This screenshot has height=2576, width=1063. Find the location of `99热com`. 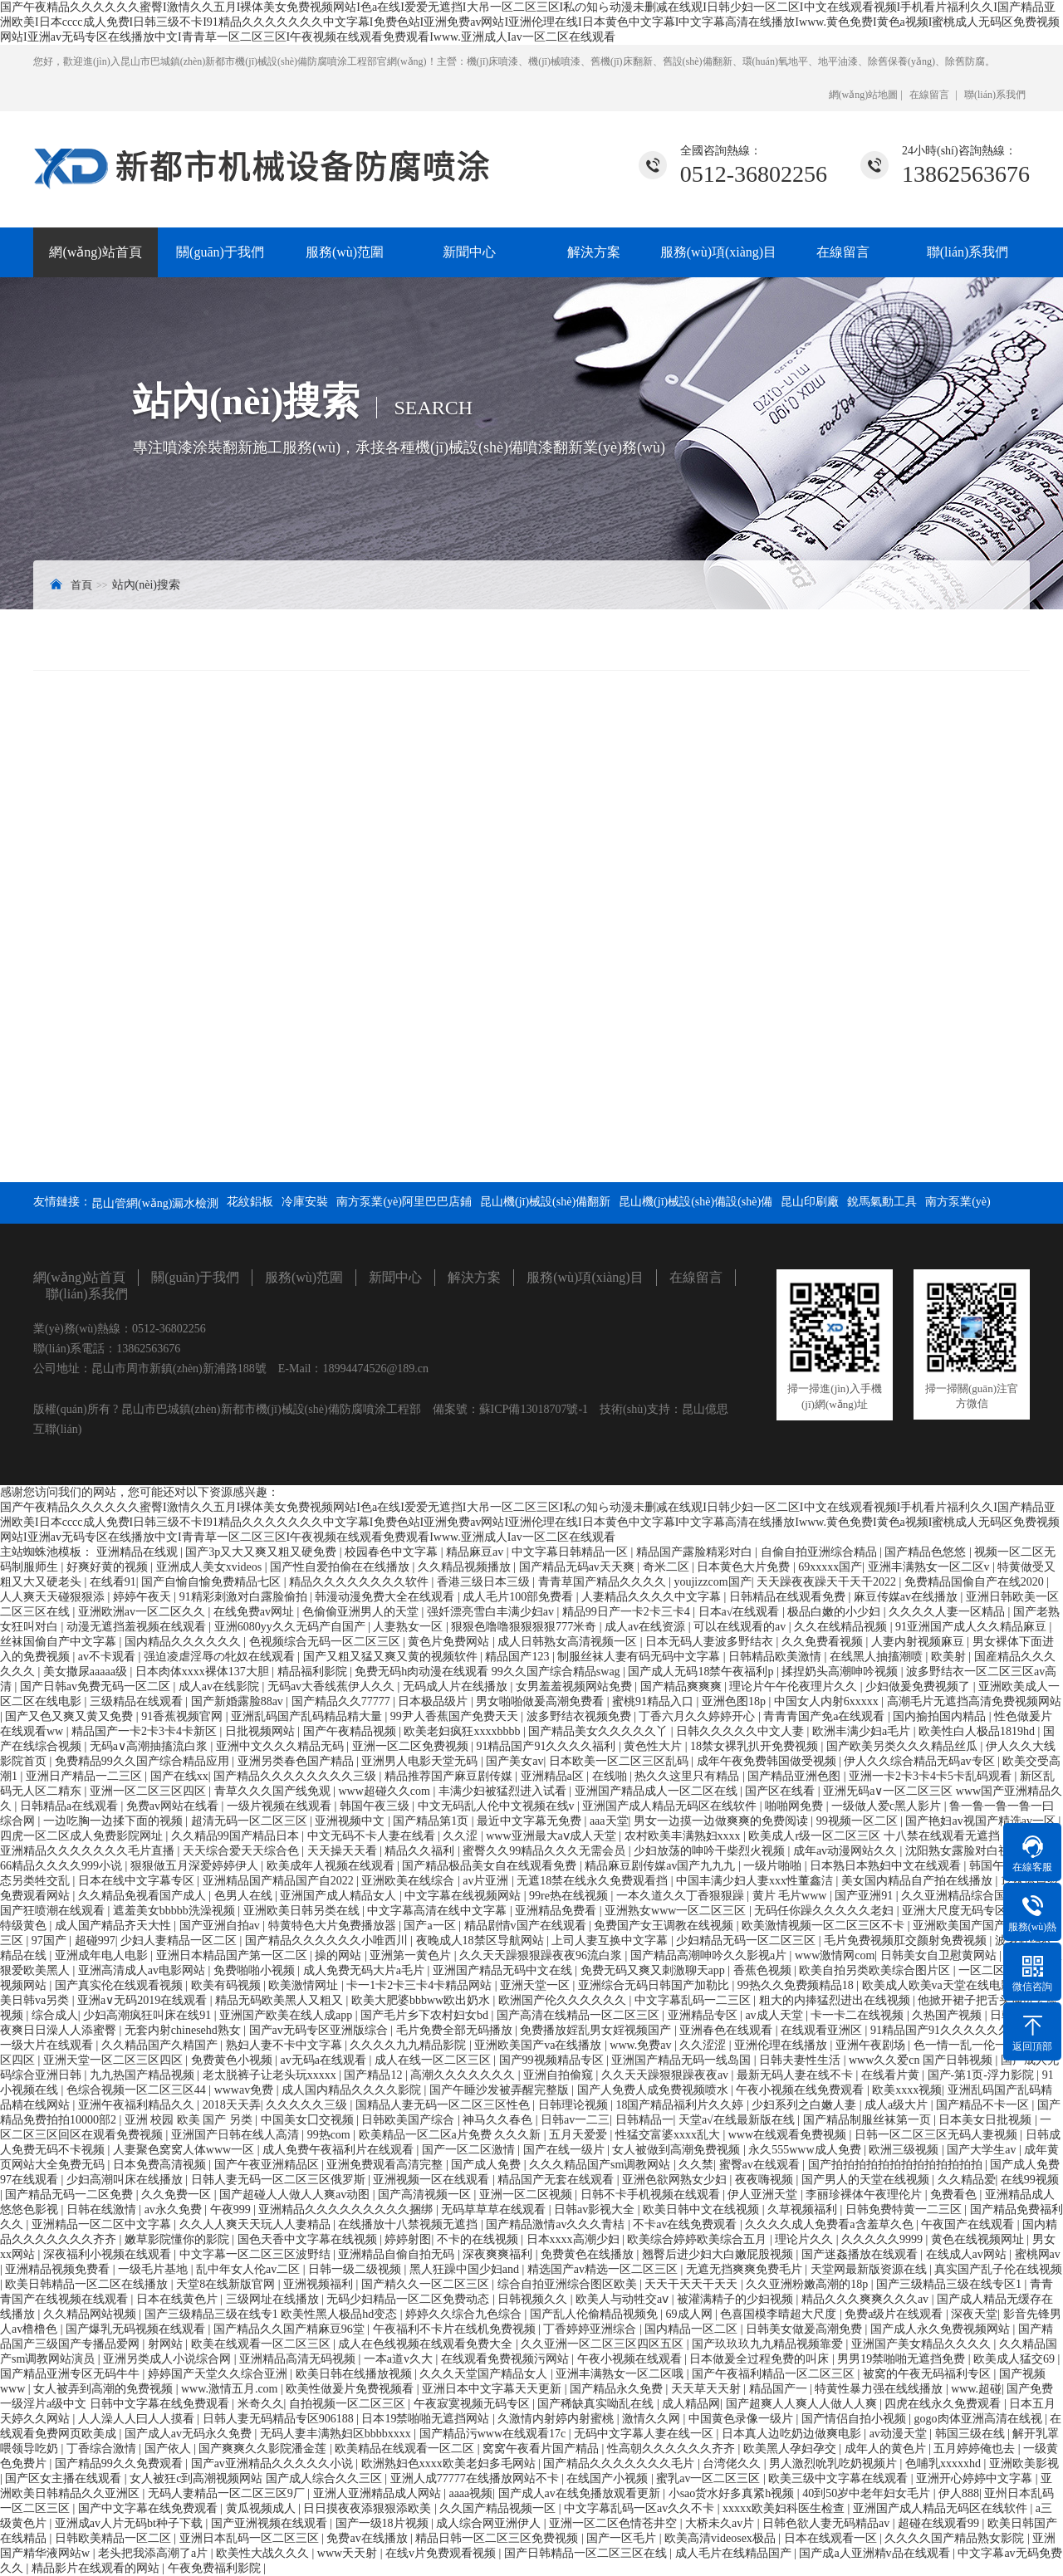

99热com is located at coordinates (330, 2135).